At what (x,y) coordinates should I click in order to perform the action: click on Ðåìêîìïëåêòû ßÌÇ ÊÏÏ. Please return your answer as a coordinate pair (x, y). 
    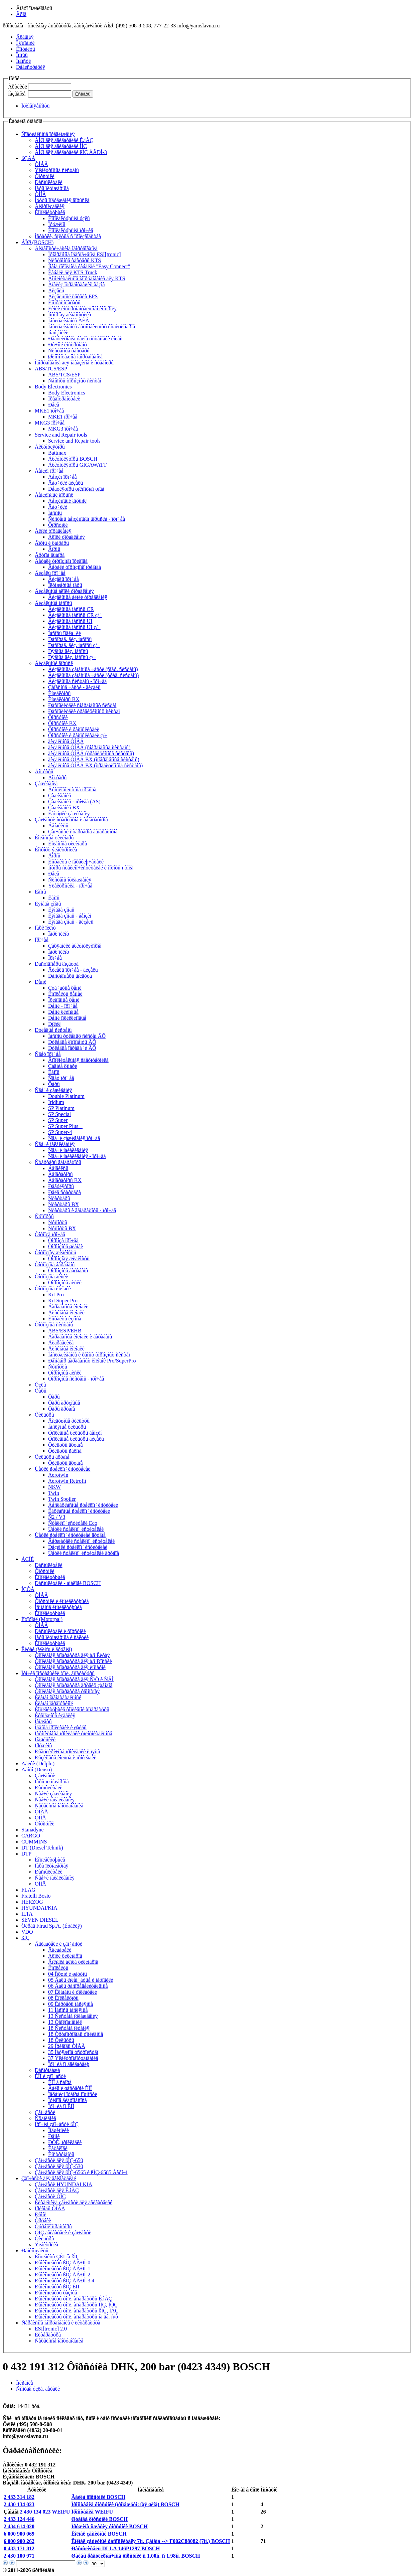
    Looking at the image, I should click on (57, 2286).